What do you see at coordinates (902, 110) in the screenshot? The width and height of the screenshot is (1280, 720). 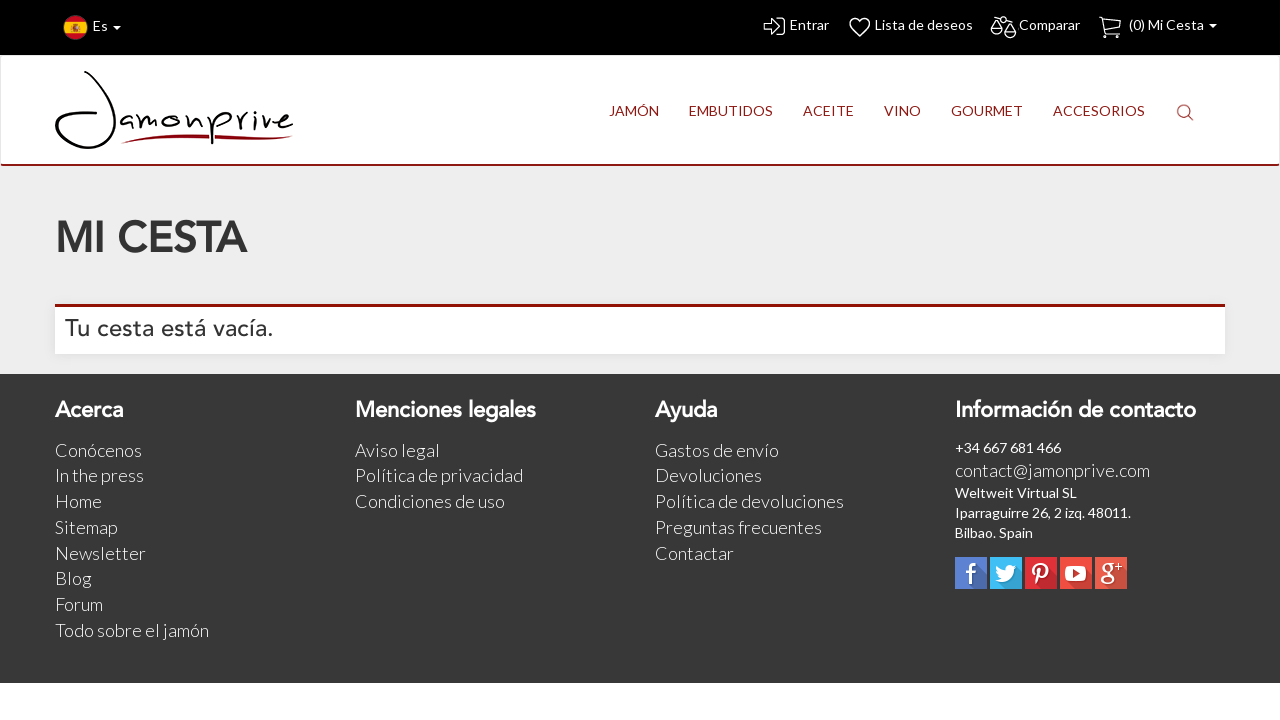 I see `VINO [button]` at bounding box center [902, 110].